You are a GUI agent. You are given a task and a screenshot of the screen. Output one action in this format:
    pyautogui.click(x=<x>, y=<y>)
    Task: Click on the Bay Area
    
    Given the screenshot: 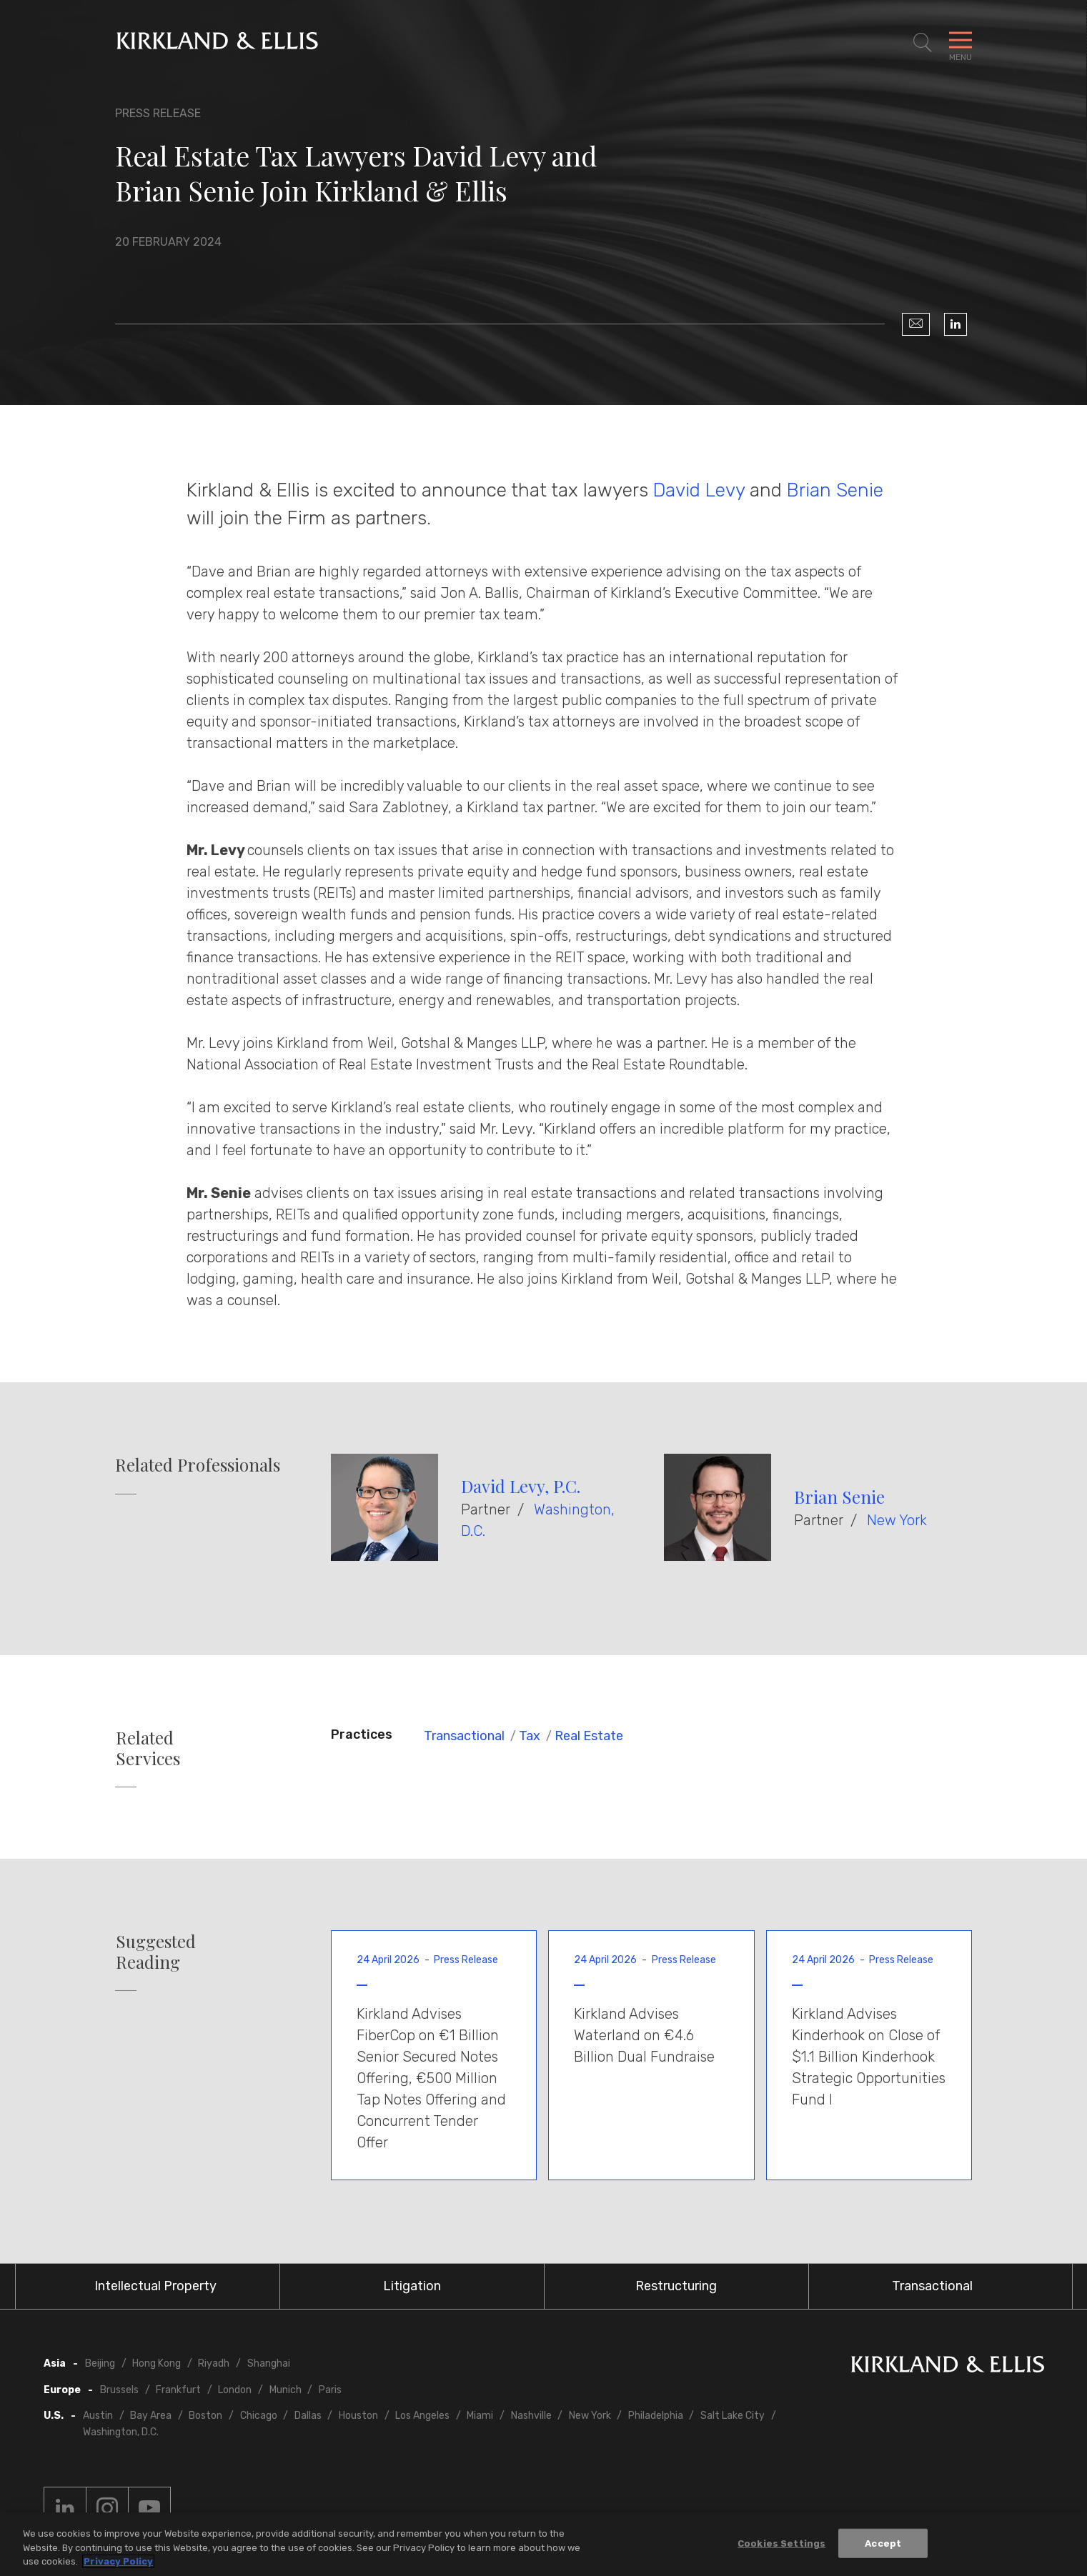 What is the action you would take?
    pyautogui.click(x=151, y=2416)
    